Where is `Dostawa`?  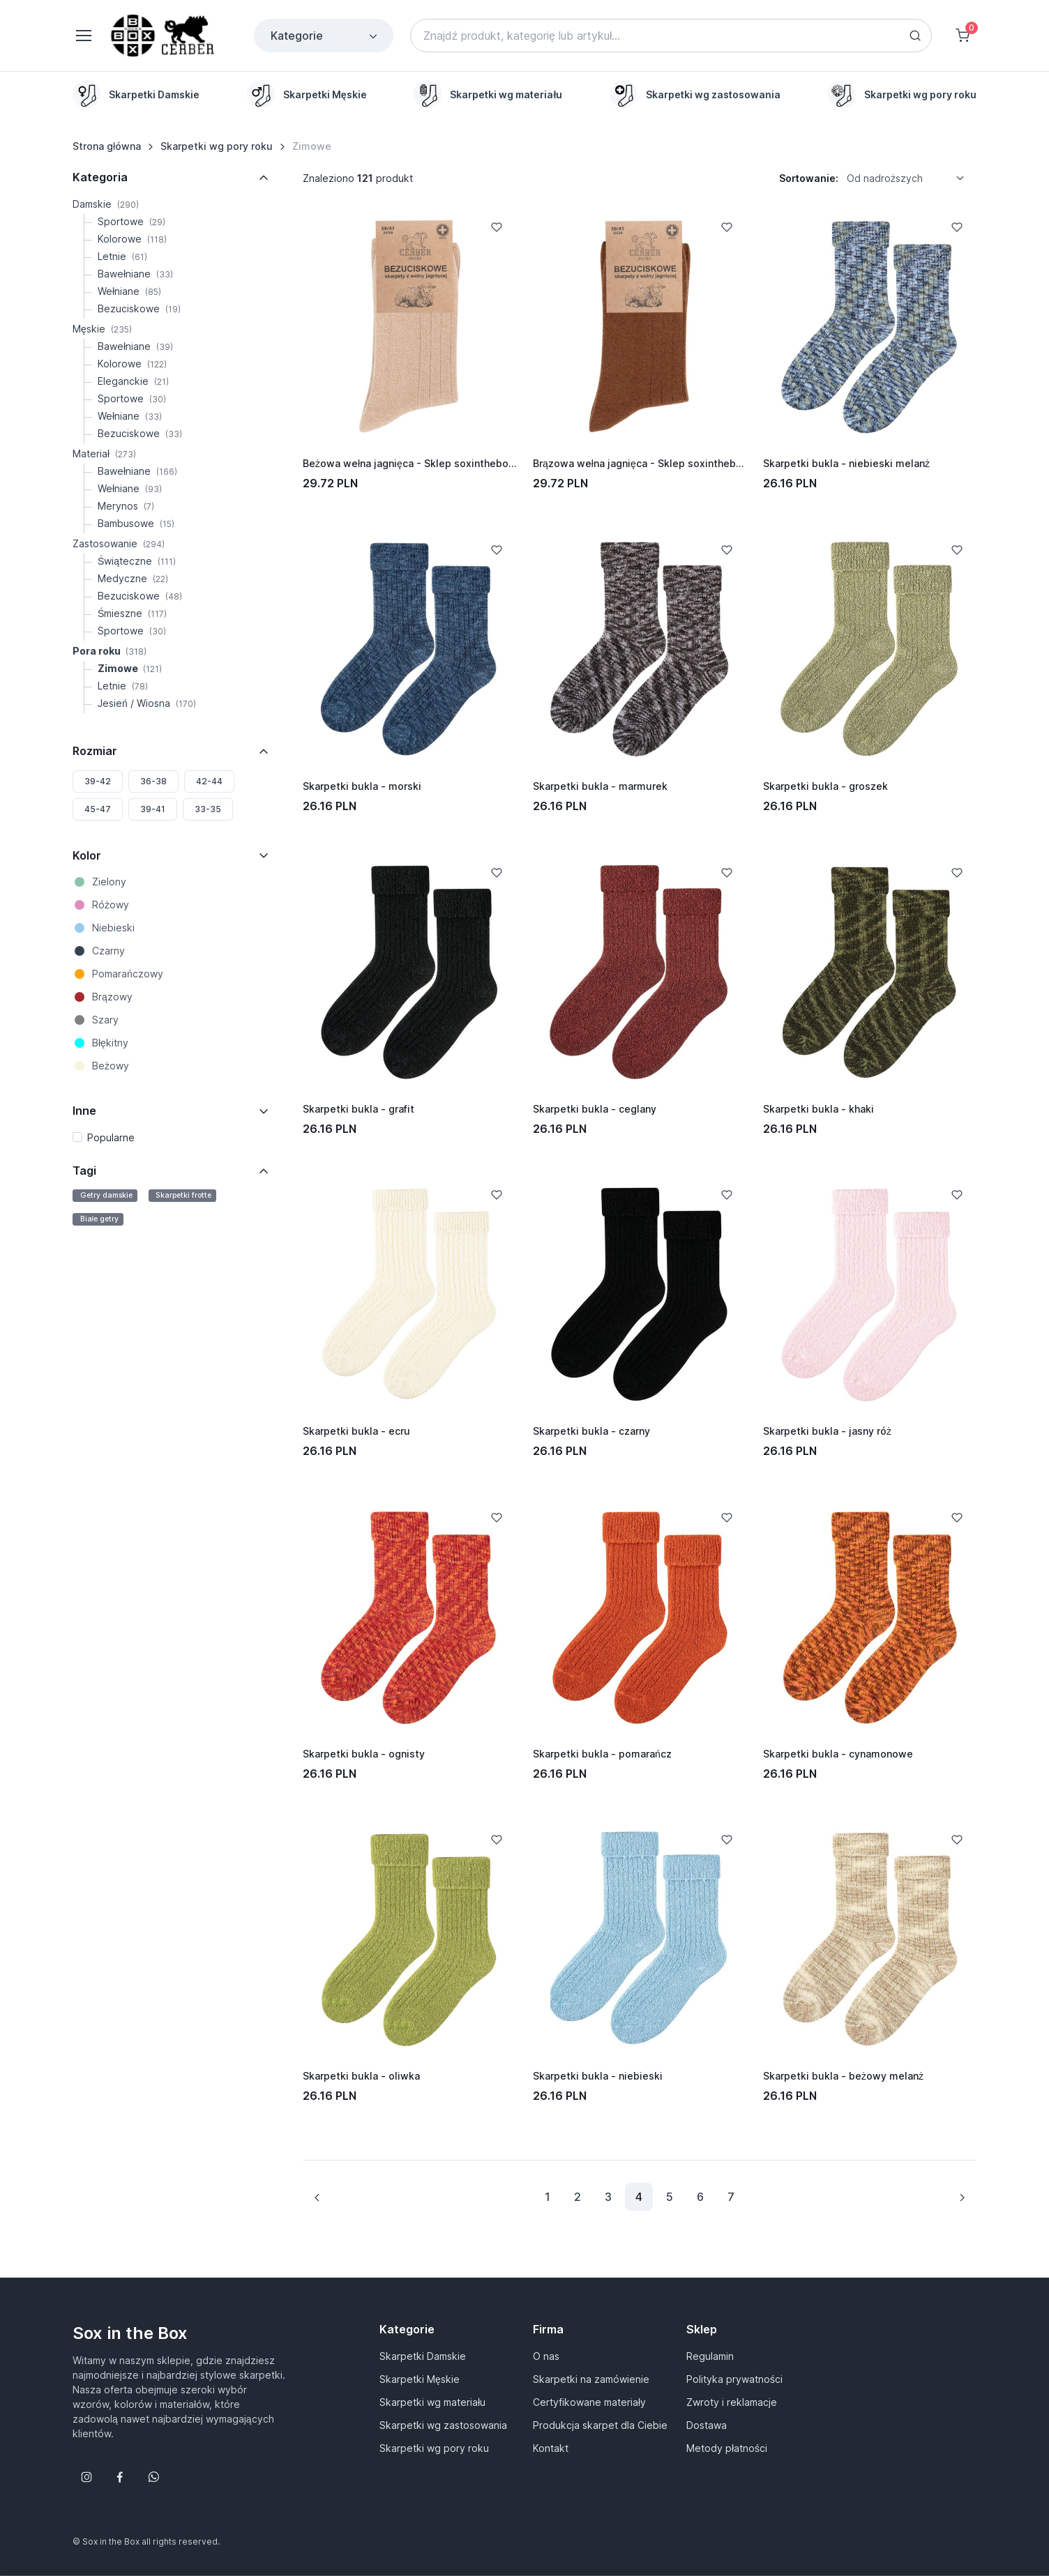 Dostawa is located at coordinates (706, 2425).